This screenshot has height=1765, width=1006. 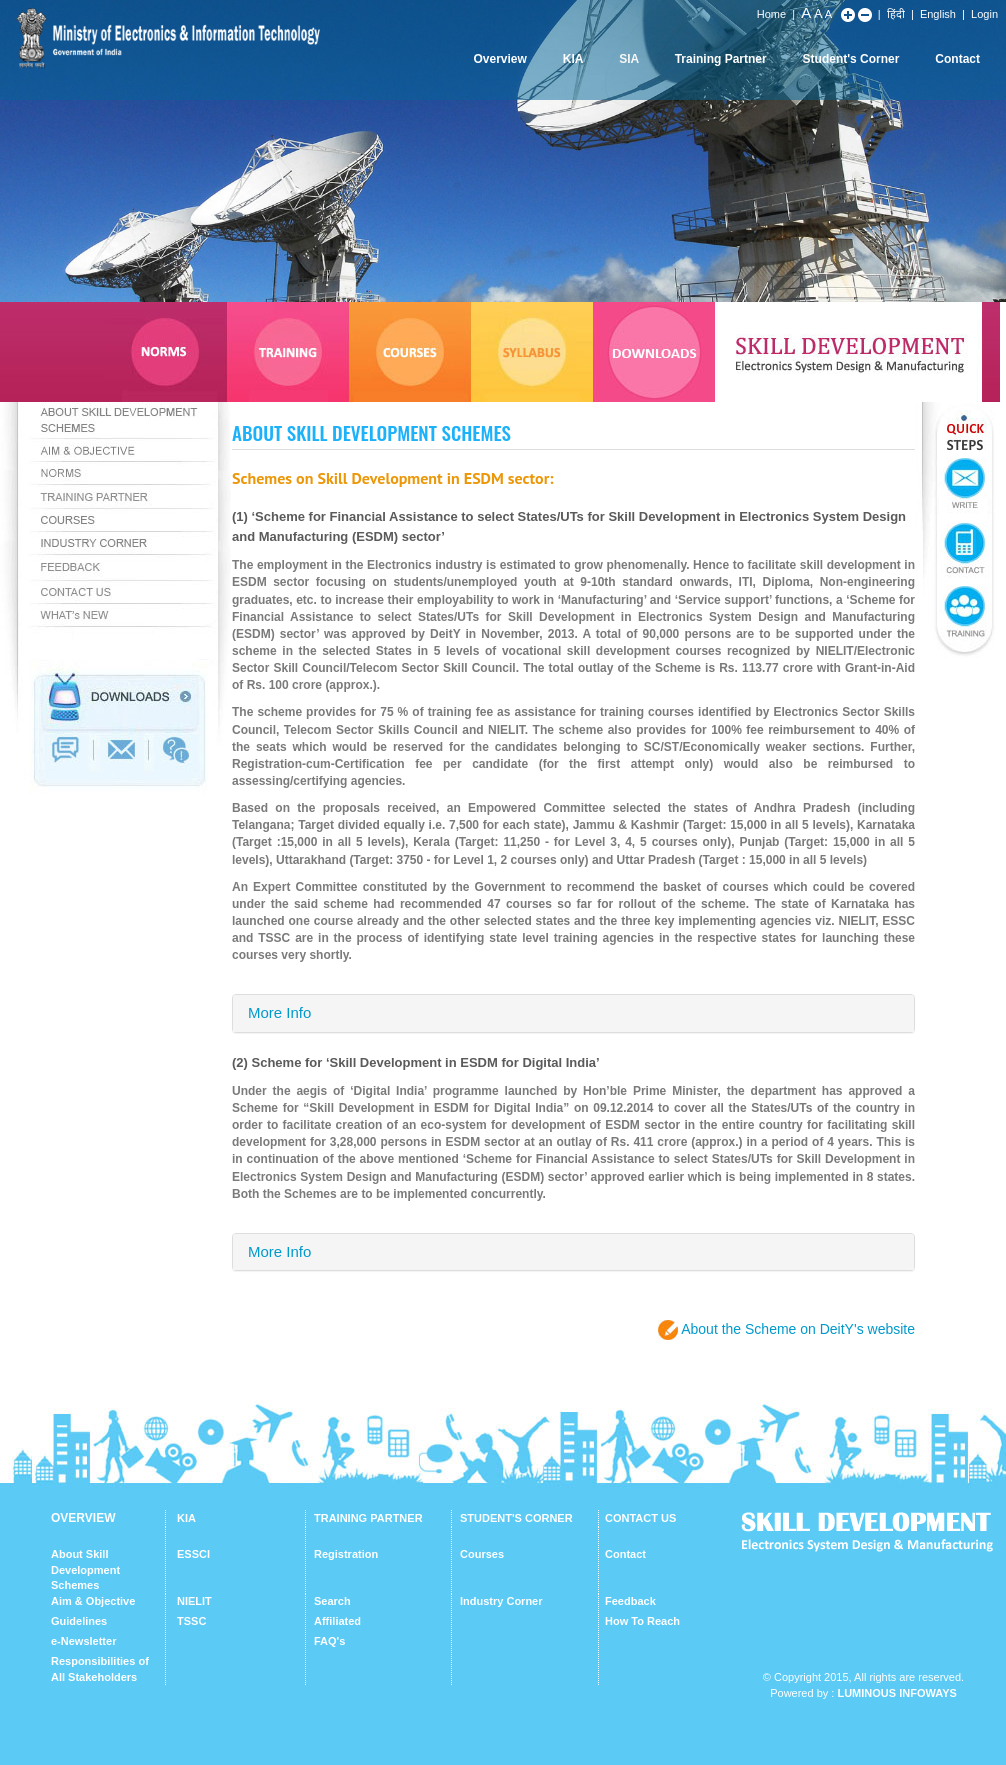 I want to click on English, so click(x=938, y=14).